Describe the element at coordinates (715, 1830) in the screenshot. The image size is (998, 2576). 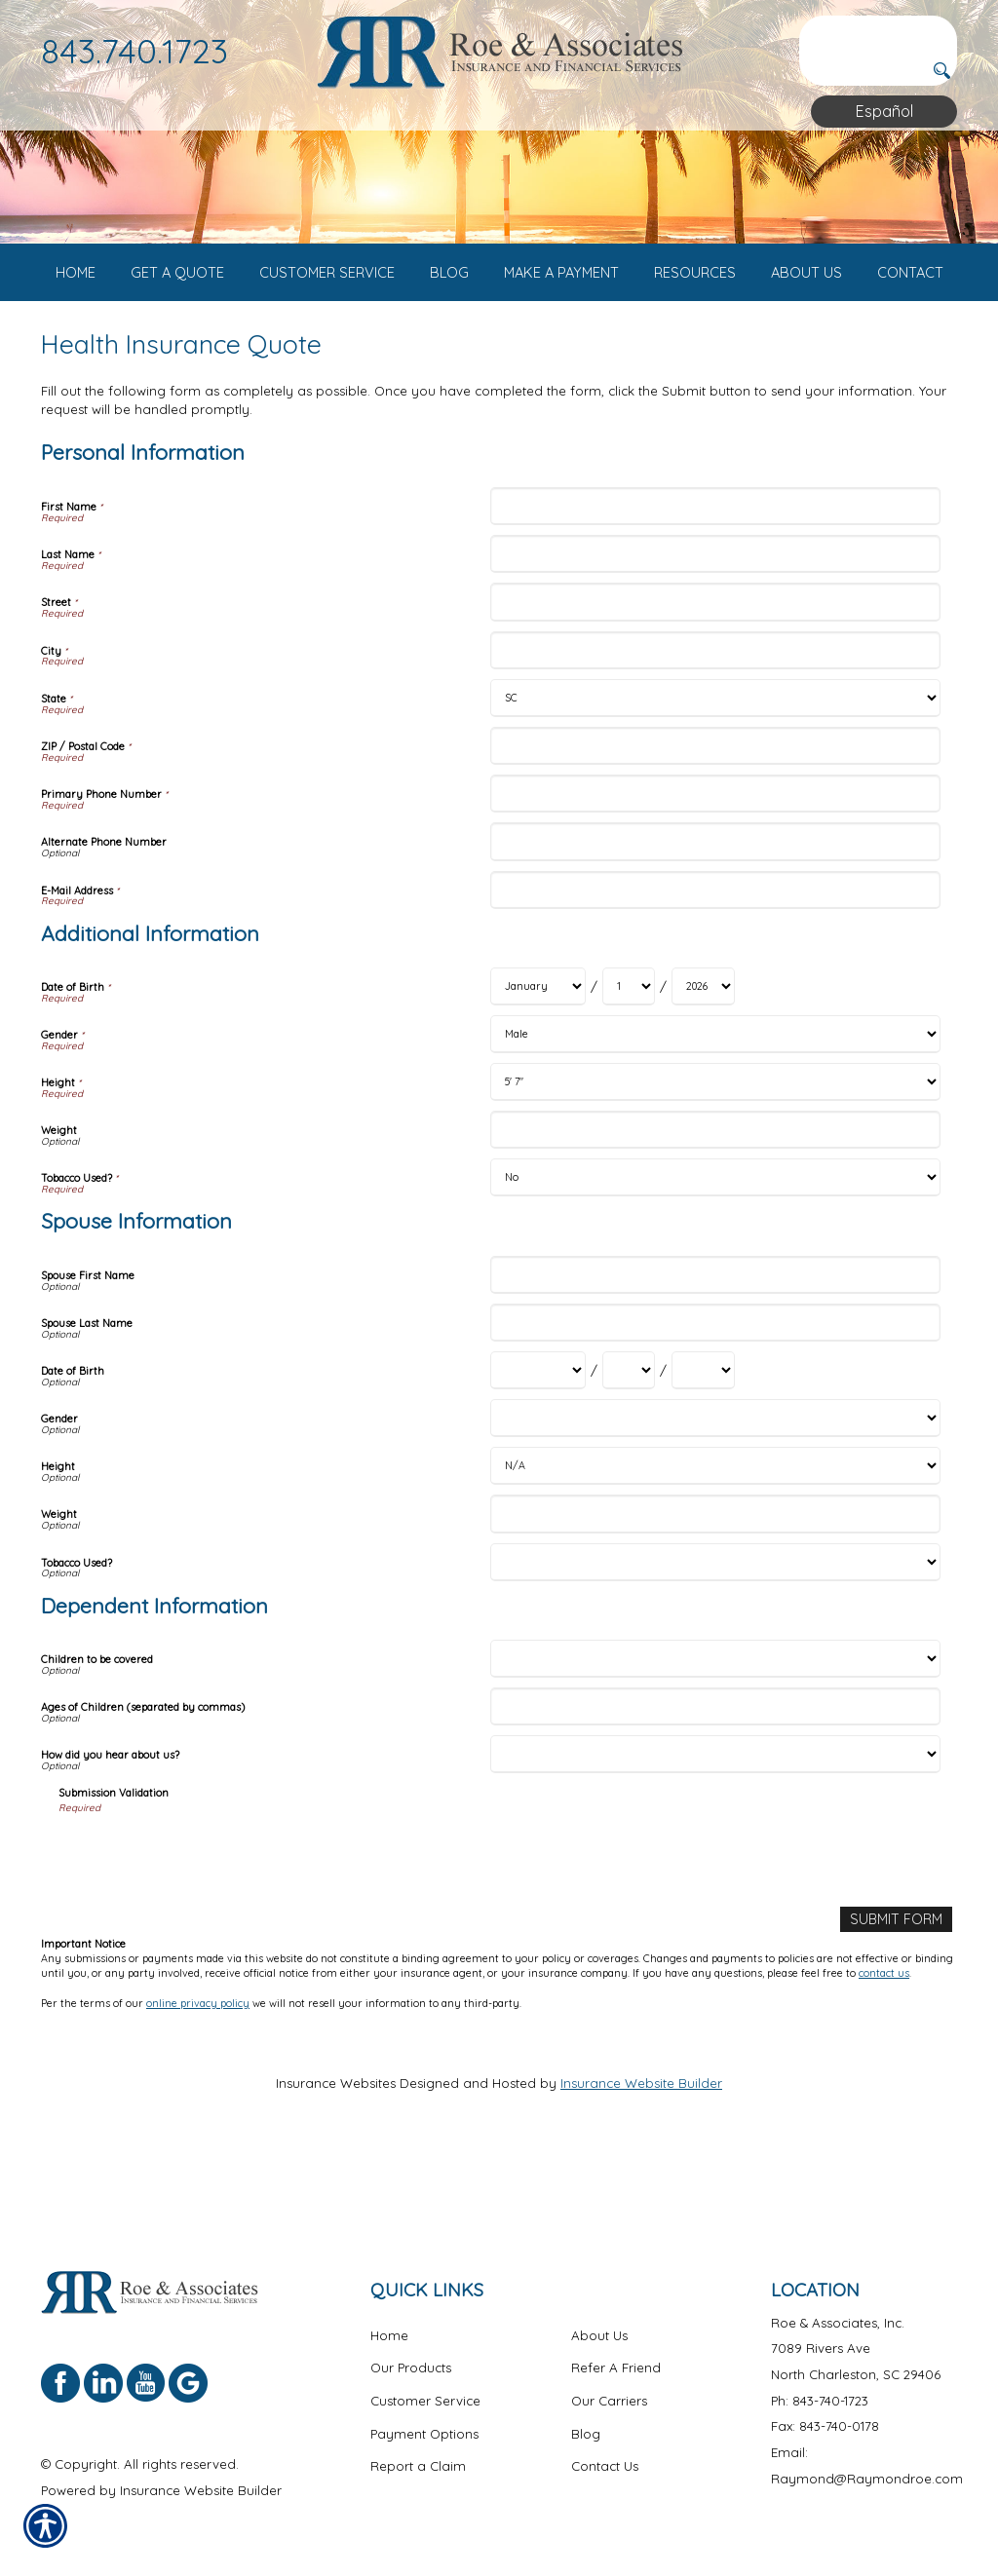
I see `[Dependent Information How did you hear about us?]` at that location.